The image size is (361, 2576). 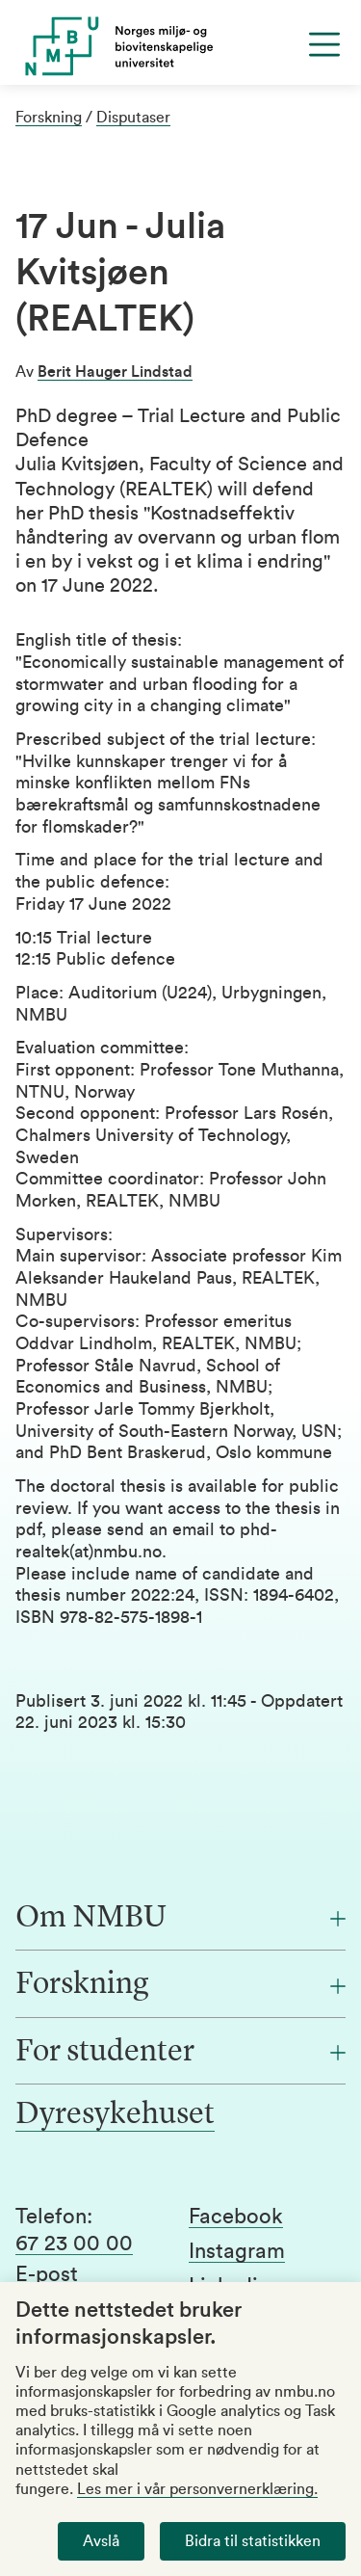 What do you see at coordinates (133, 117) in the screenshot?
I see `Disputaser` at bounding box center [133, 117].